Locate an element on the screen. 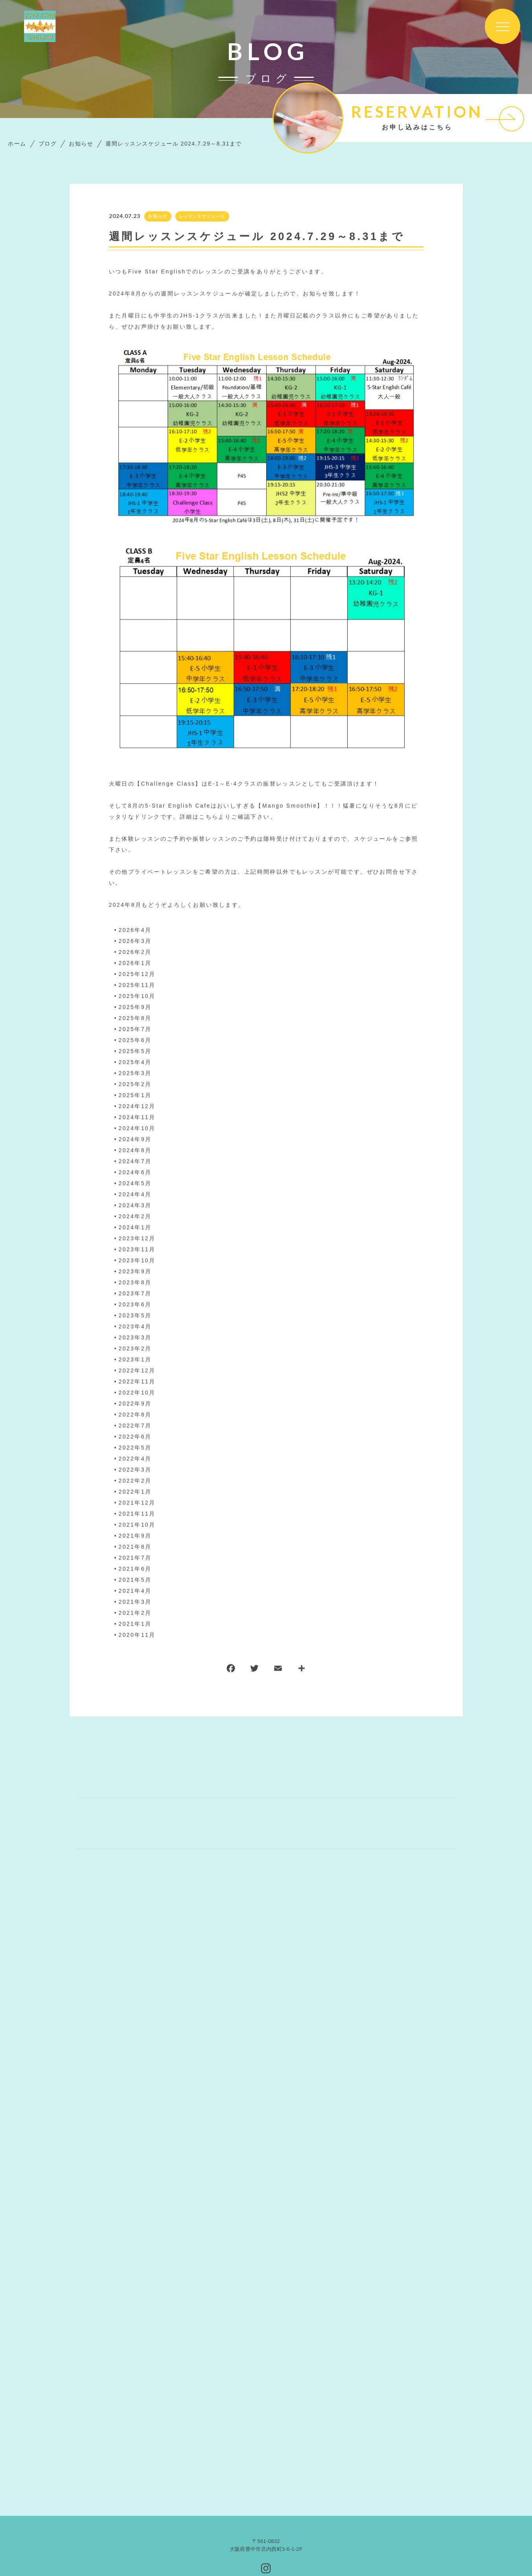  2021年4月 is located at coordinates (135, 1591).